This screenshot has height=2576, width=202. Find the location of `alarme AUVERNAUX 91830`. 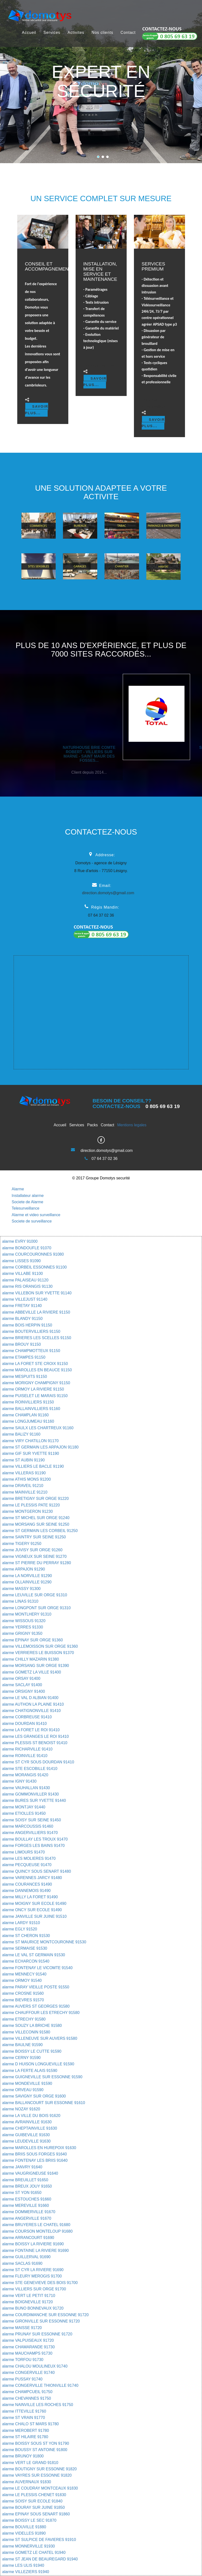

alarme AUVERNAUX 91830 is located at coordinates (26, 2482).